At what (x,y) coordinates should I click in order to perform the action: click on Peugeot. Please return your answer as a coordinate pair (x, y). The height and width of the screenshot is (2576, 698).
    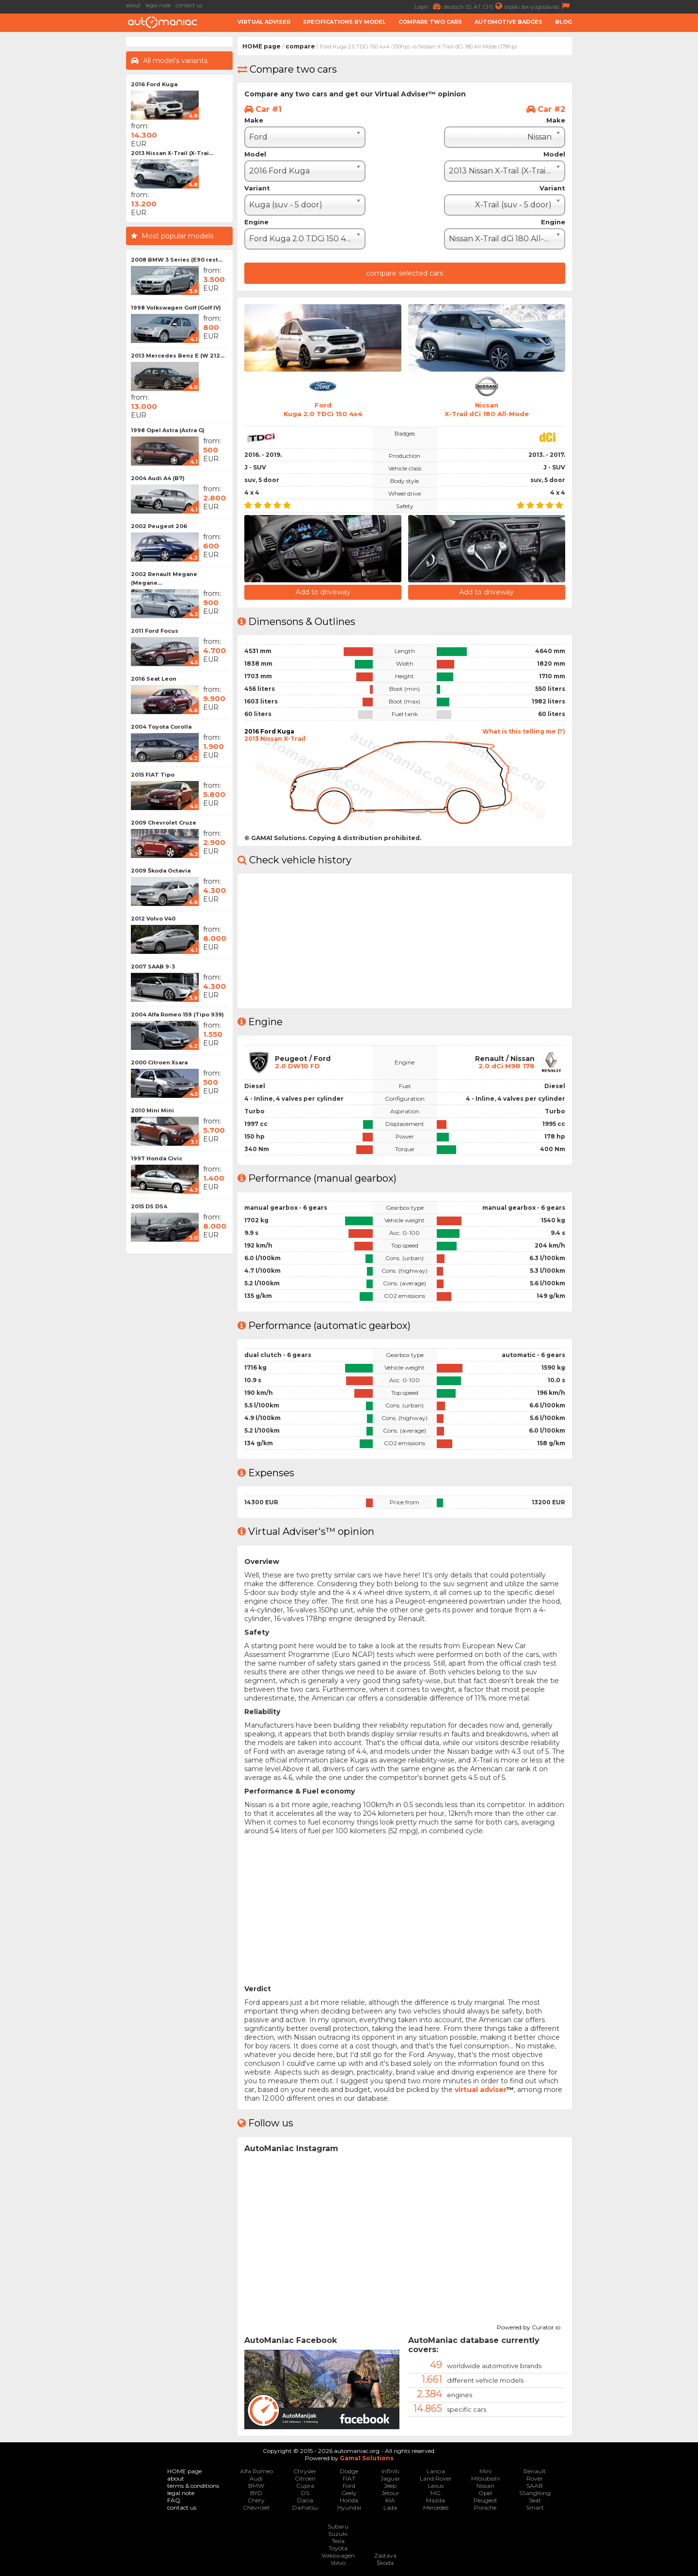
    Looking at the image, I should click on (485, 2499).